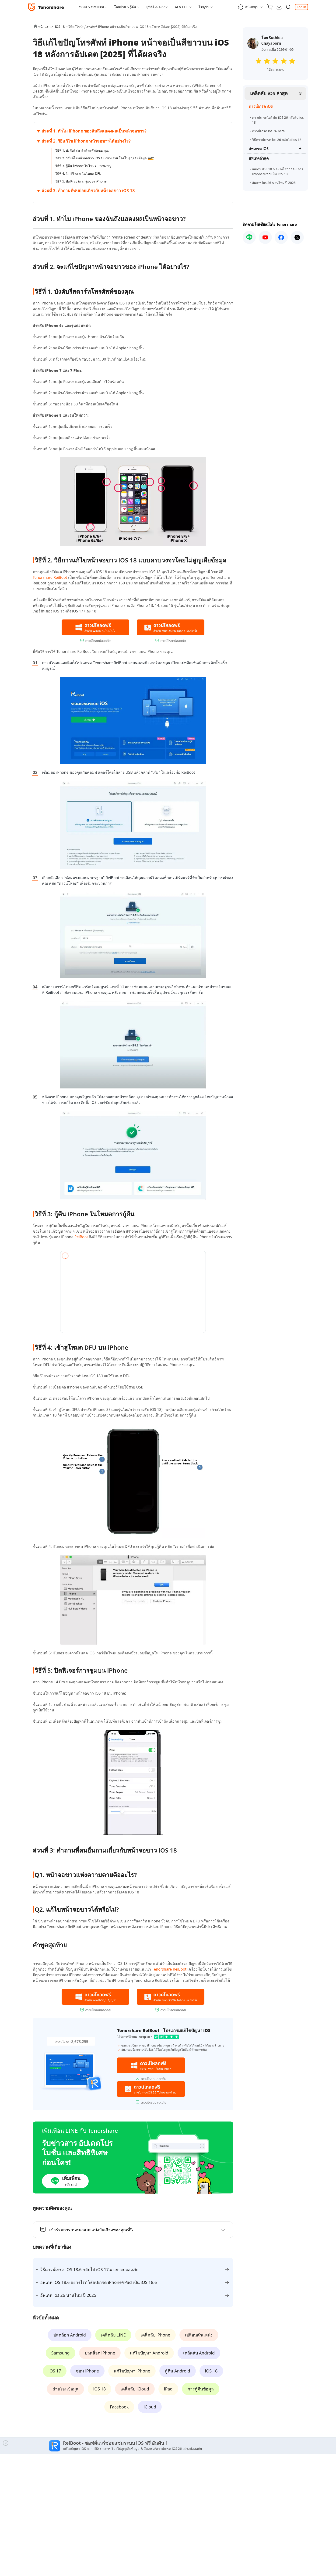 This screenshot has width=336, height=2576. Describe the element at coordinates (80, 181) in the screenshot. I see `วิธีที่ 5. ปิดฟีเจอร์การซูมของ iPhone` at that location.